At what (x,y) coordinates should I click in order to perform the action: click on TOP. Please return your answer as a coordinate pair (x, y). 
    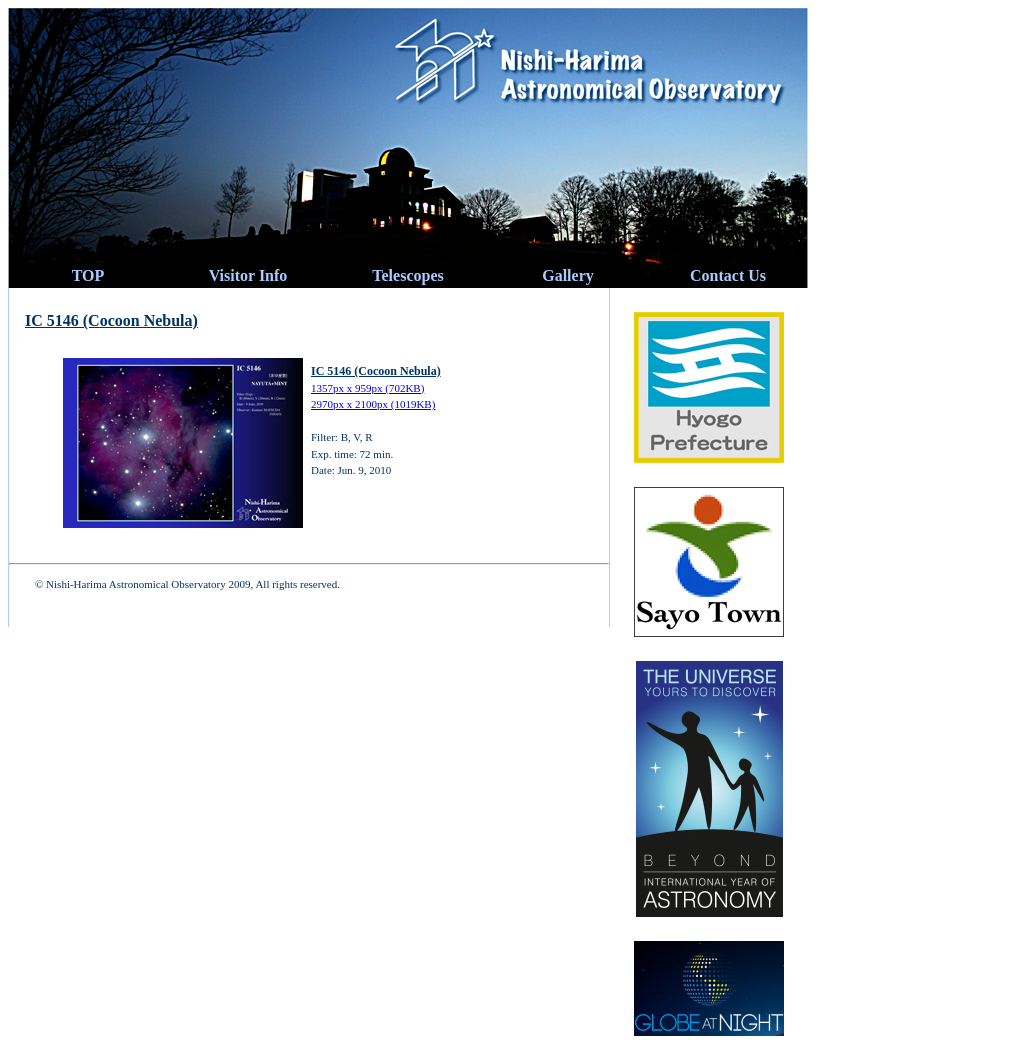
    Looking at the image, I should click on (88, 275).